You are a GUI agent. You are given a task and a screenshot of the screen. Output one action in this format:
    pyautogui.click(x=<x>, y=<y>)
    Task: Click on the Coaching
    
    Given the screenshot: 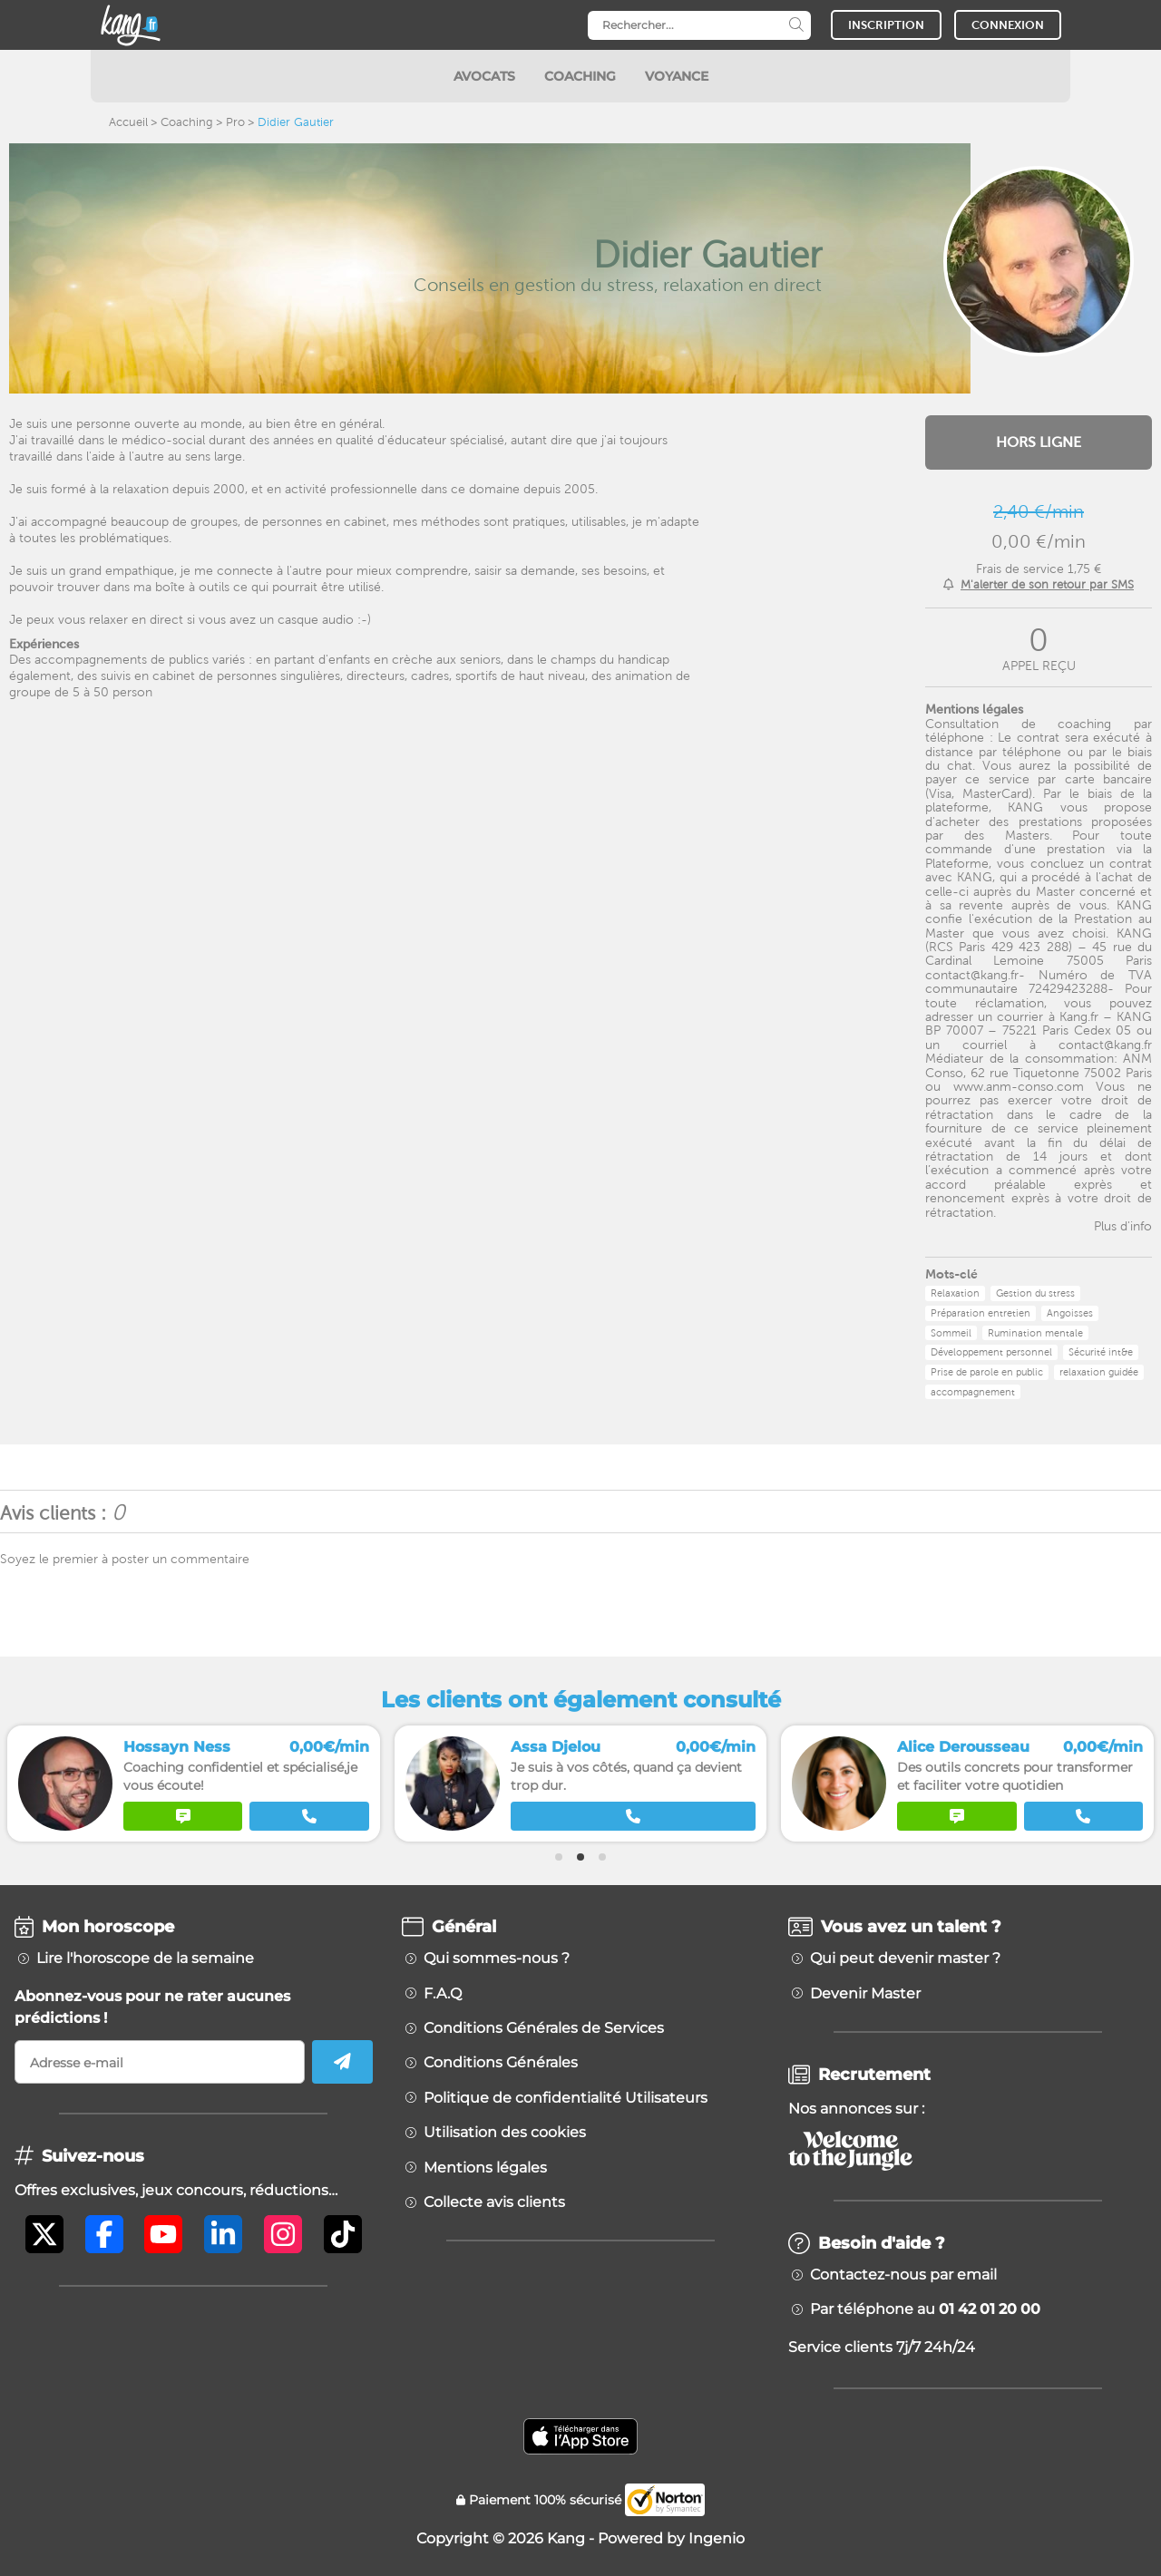 What is the action you would take?
    pyautogui.click(x=187, y=122)
    